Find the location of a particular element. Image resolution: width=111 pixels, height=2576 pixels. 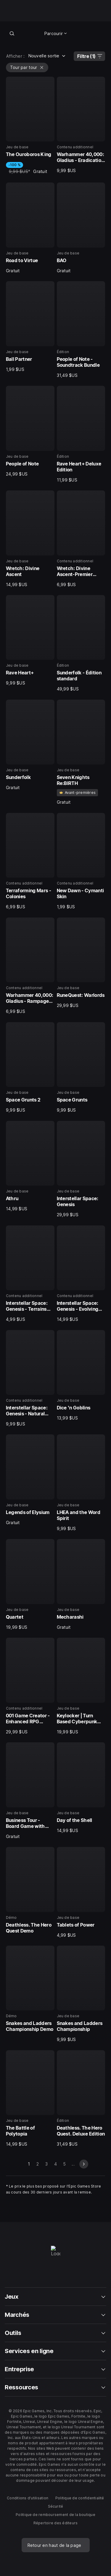

[8 sur 40, Édition, Rave Heart+ Deluxe Edition, 11,99 $US] is located at coordinates (81, 434).